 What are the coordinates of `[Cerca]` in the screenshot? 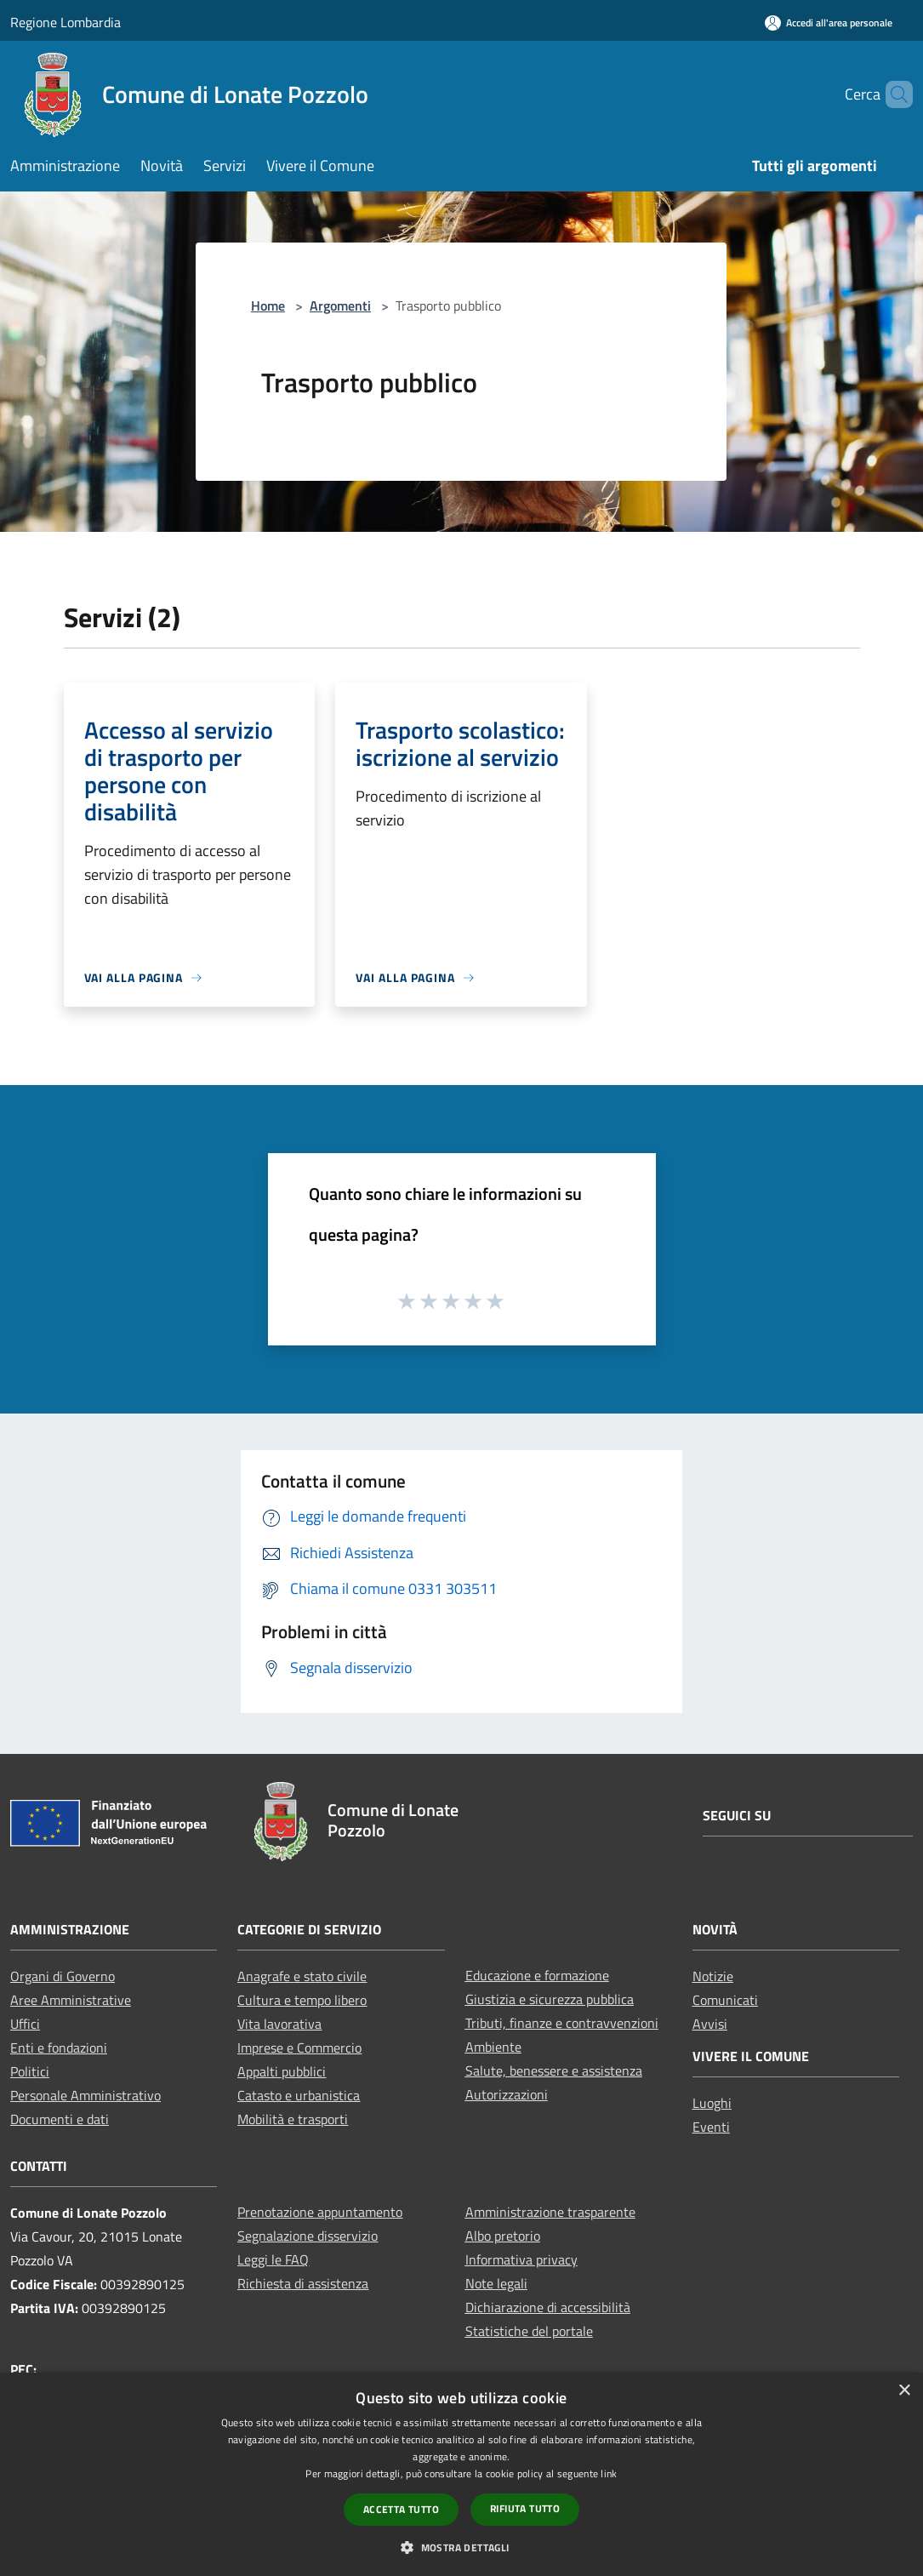 It's located at (892, 94).